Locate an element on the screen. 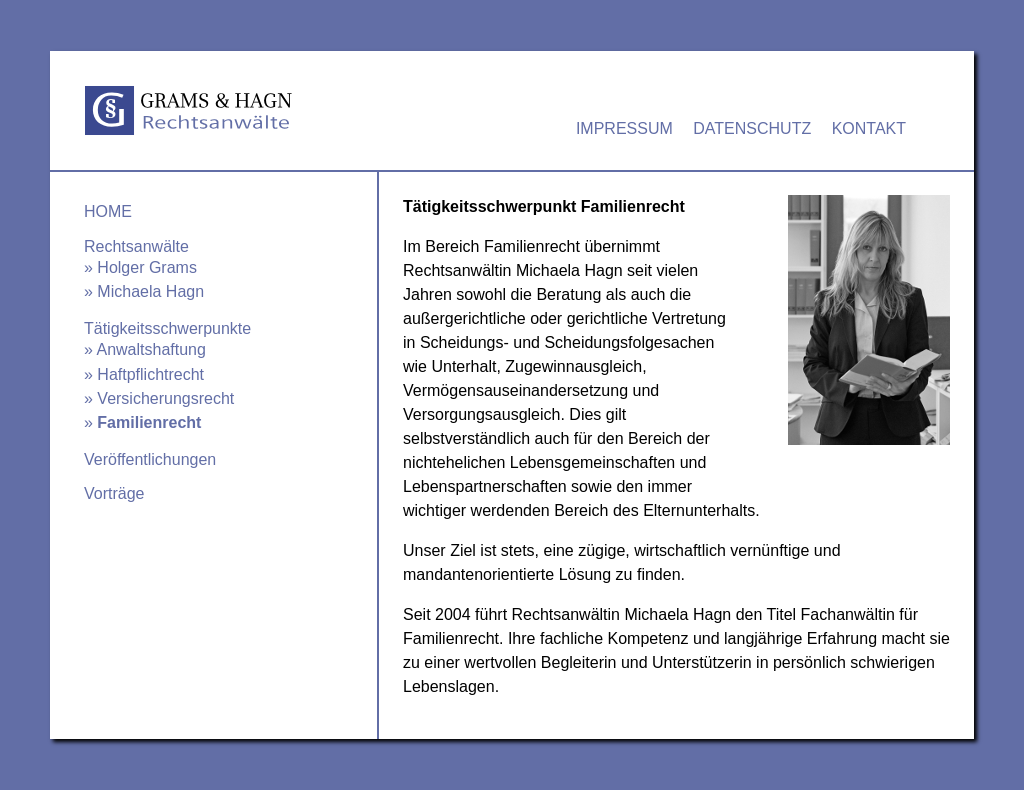 Image resolution: width=1024 pixels, height=790 pixels. Kontakt is located at coordinates (869, 128).